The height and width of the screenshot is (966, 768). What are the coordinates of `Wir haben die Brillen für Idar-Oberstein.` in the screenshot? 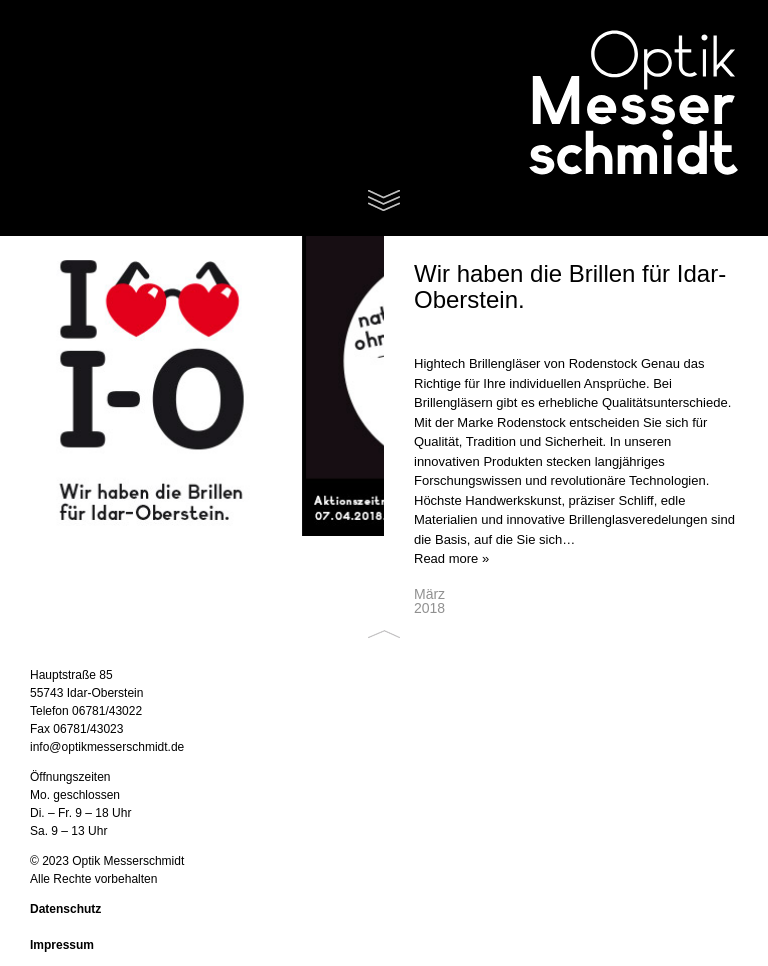 It's located at (570, 287).